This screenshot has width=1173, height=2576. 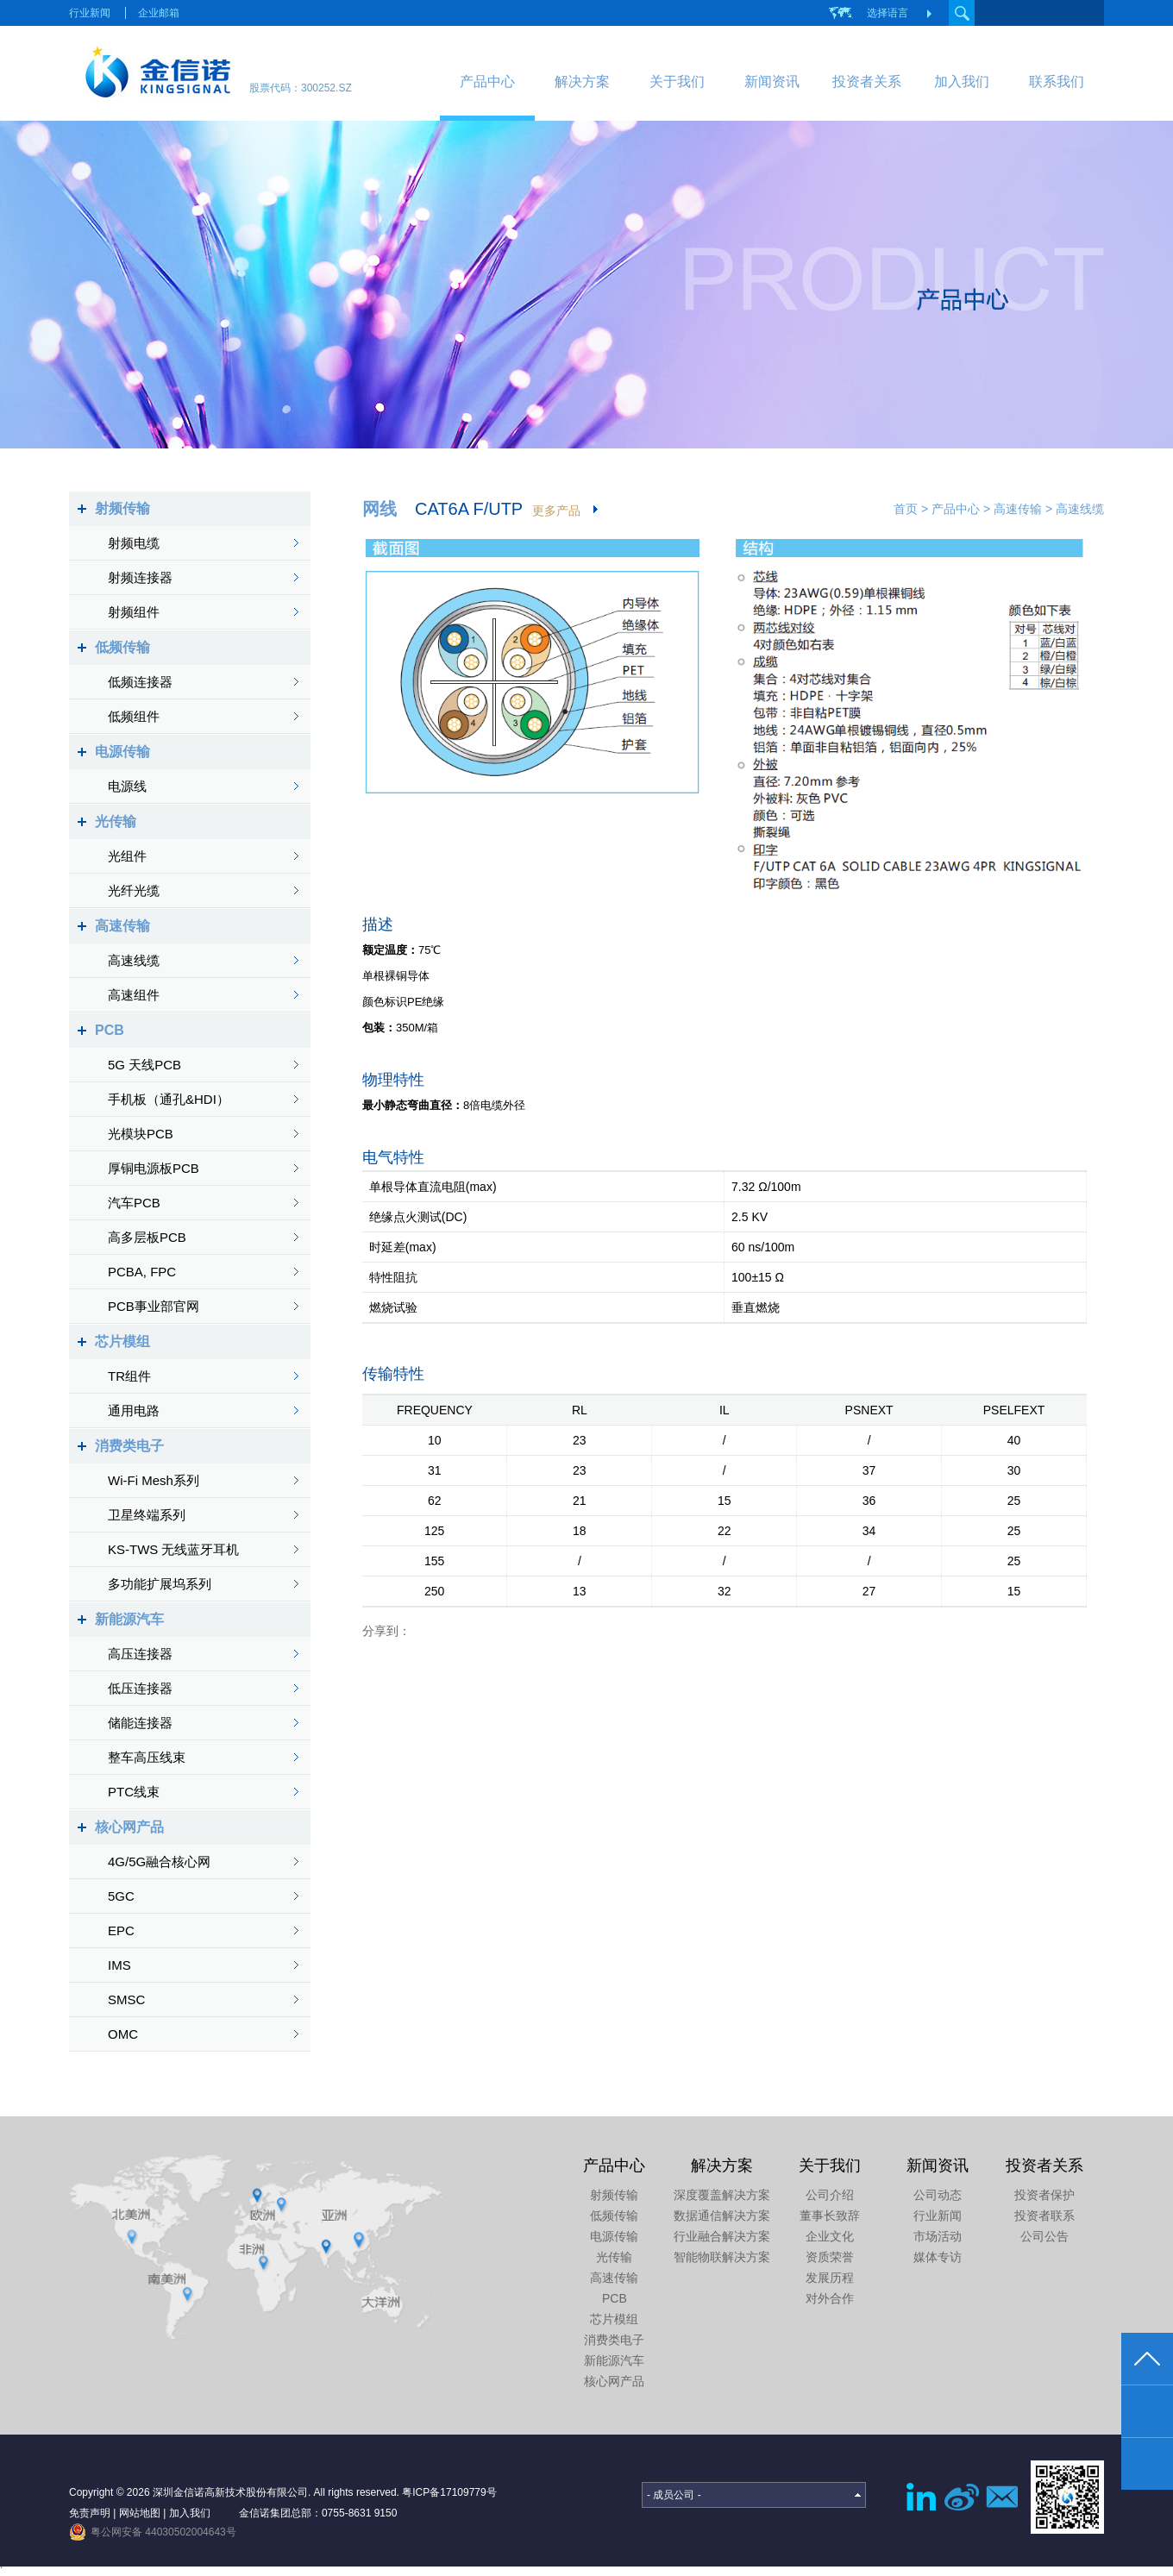 I want to click on KS-TWS 无线蓝牙耳机, so click(x=174, y=1549).